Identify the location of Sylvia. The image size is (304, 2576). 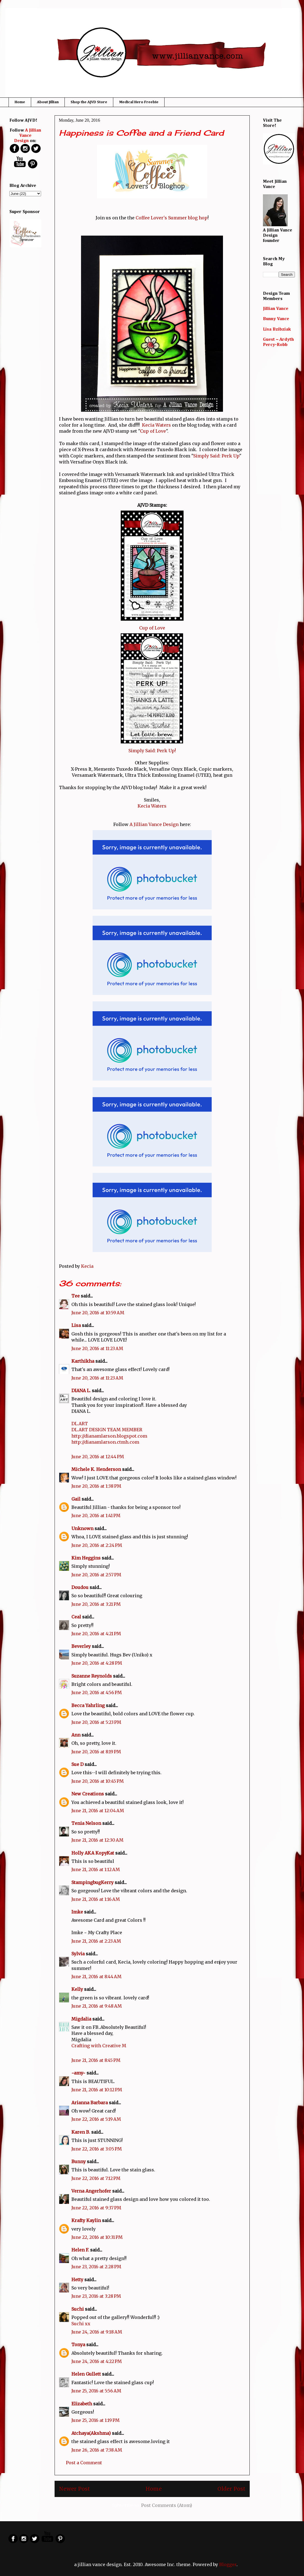
(78, 1953).